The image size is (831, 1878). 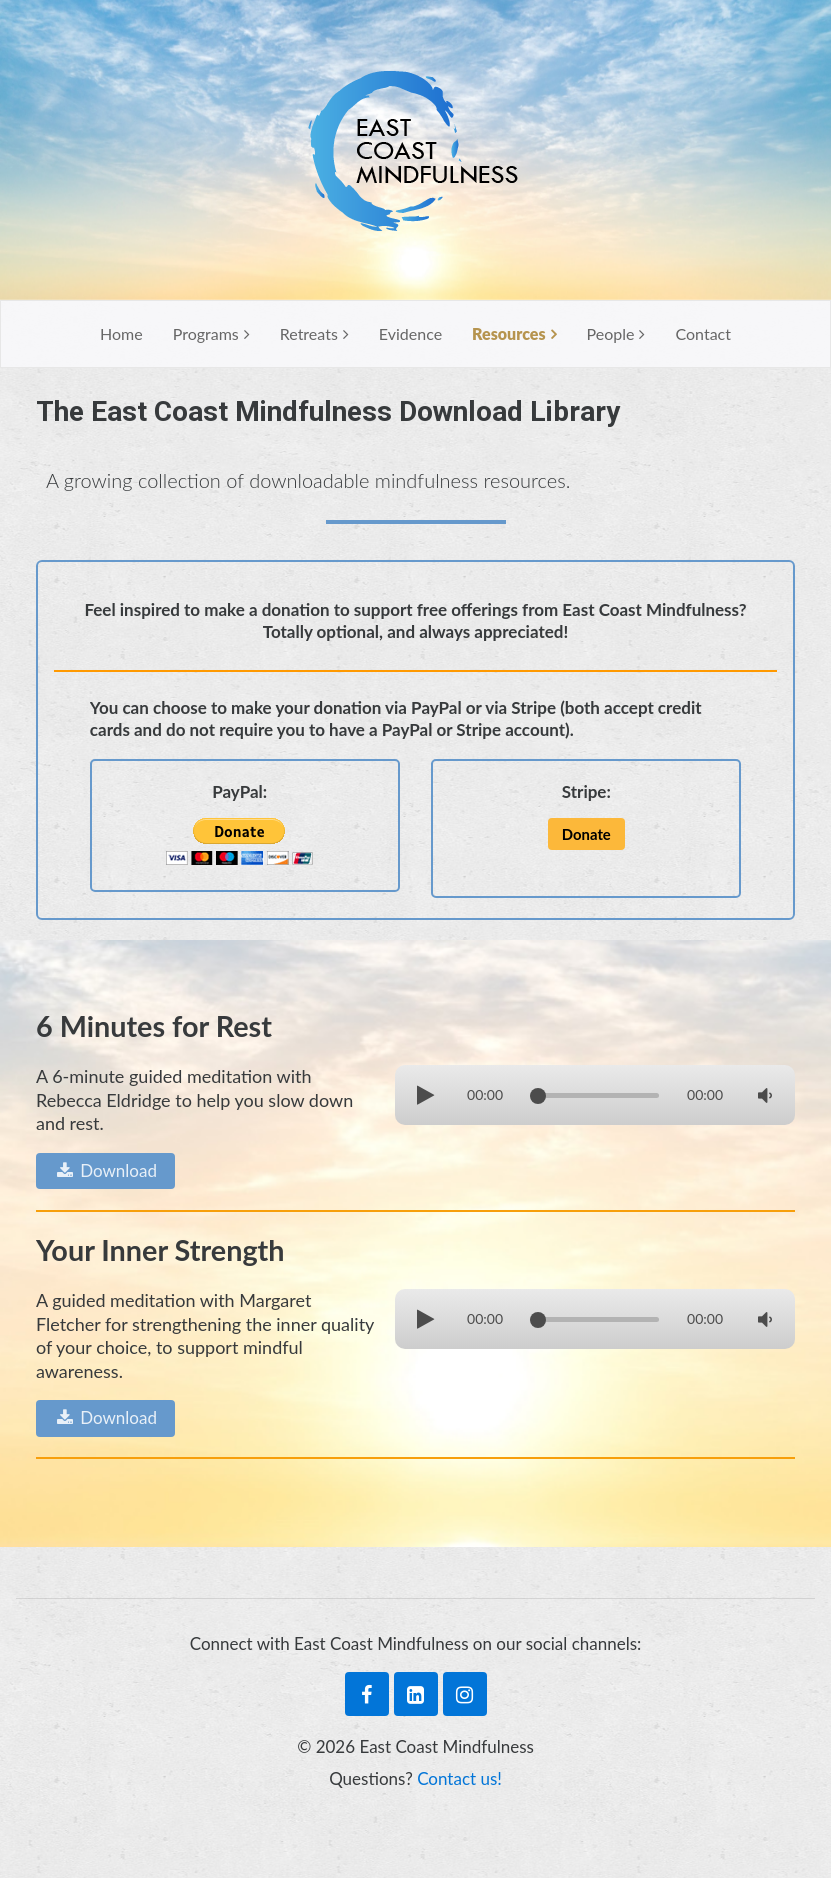 I want to click on People, so click(x=611, y=333).